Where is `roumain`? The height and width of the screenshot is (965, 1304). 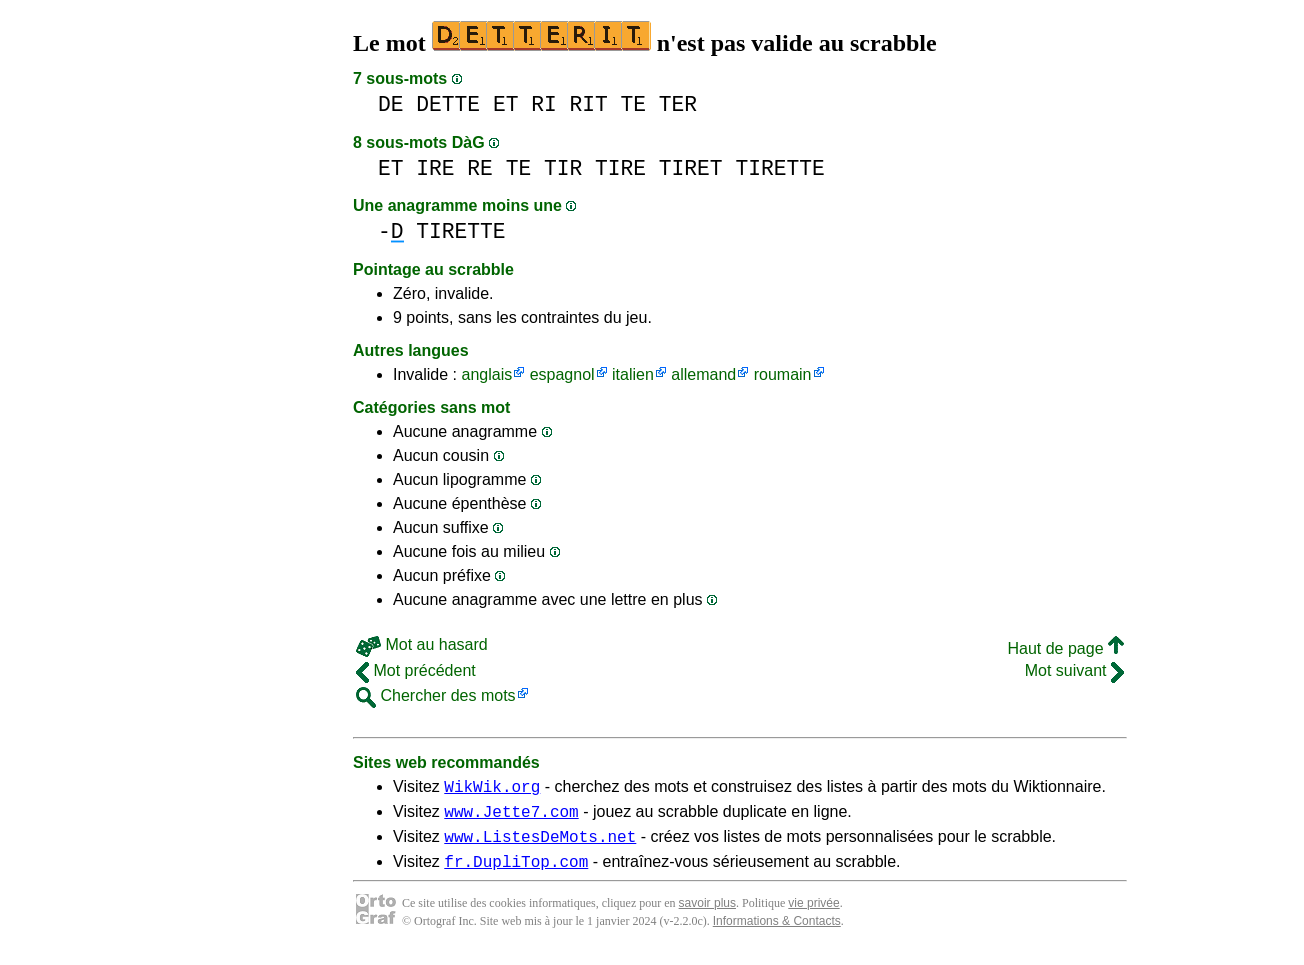 roumain is located at coordinates (783, 374).